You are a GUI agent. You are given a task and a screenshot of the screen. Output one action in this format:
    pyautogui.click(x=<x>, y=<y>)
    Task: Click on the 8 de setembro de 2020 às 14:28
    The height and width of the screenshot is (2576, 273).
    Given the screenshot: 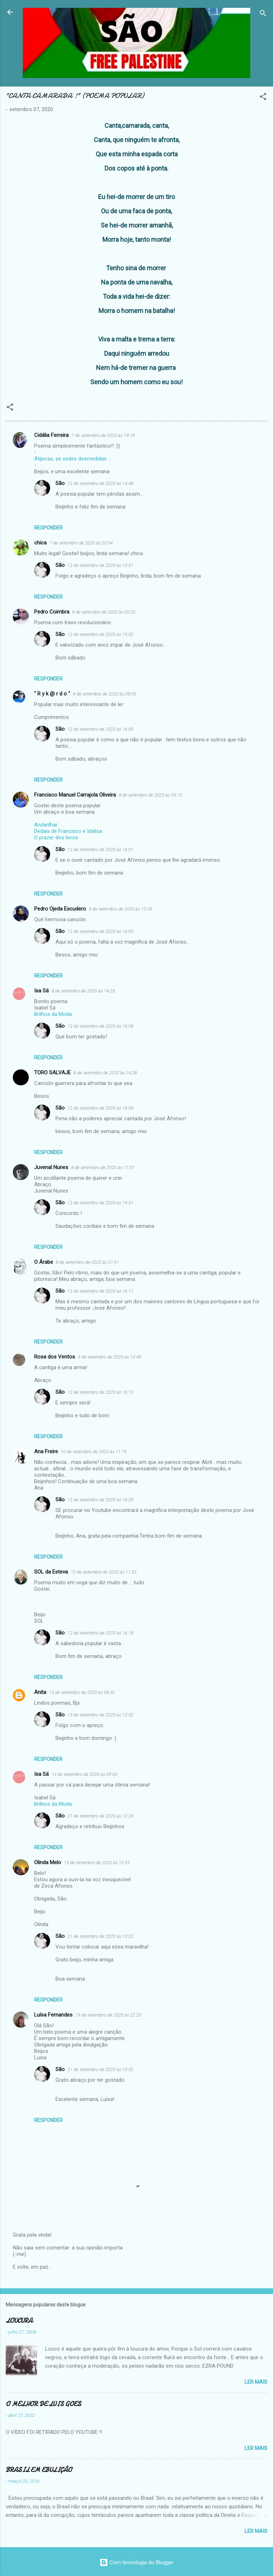 What is the action you would take?
    pyautogui.click(x=105, y=1072)
    